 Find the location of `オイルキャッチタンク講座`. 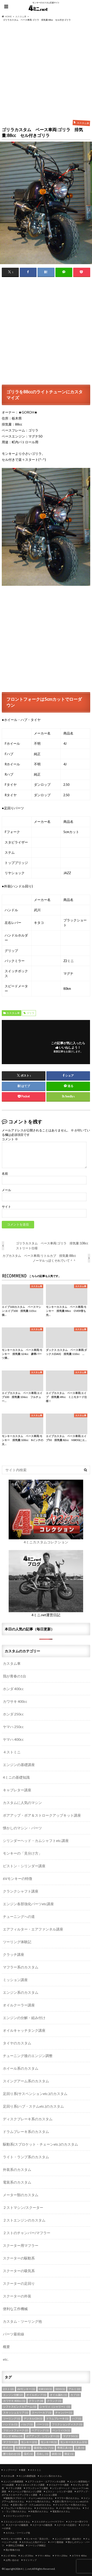

オイルキャッチタンク講座 is located at coordinates (24, 2030).